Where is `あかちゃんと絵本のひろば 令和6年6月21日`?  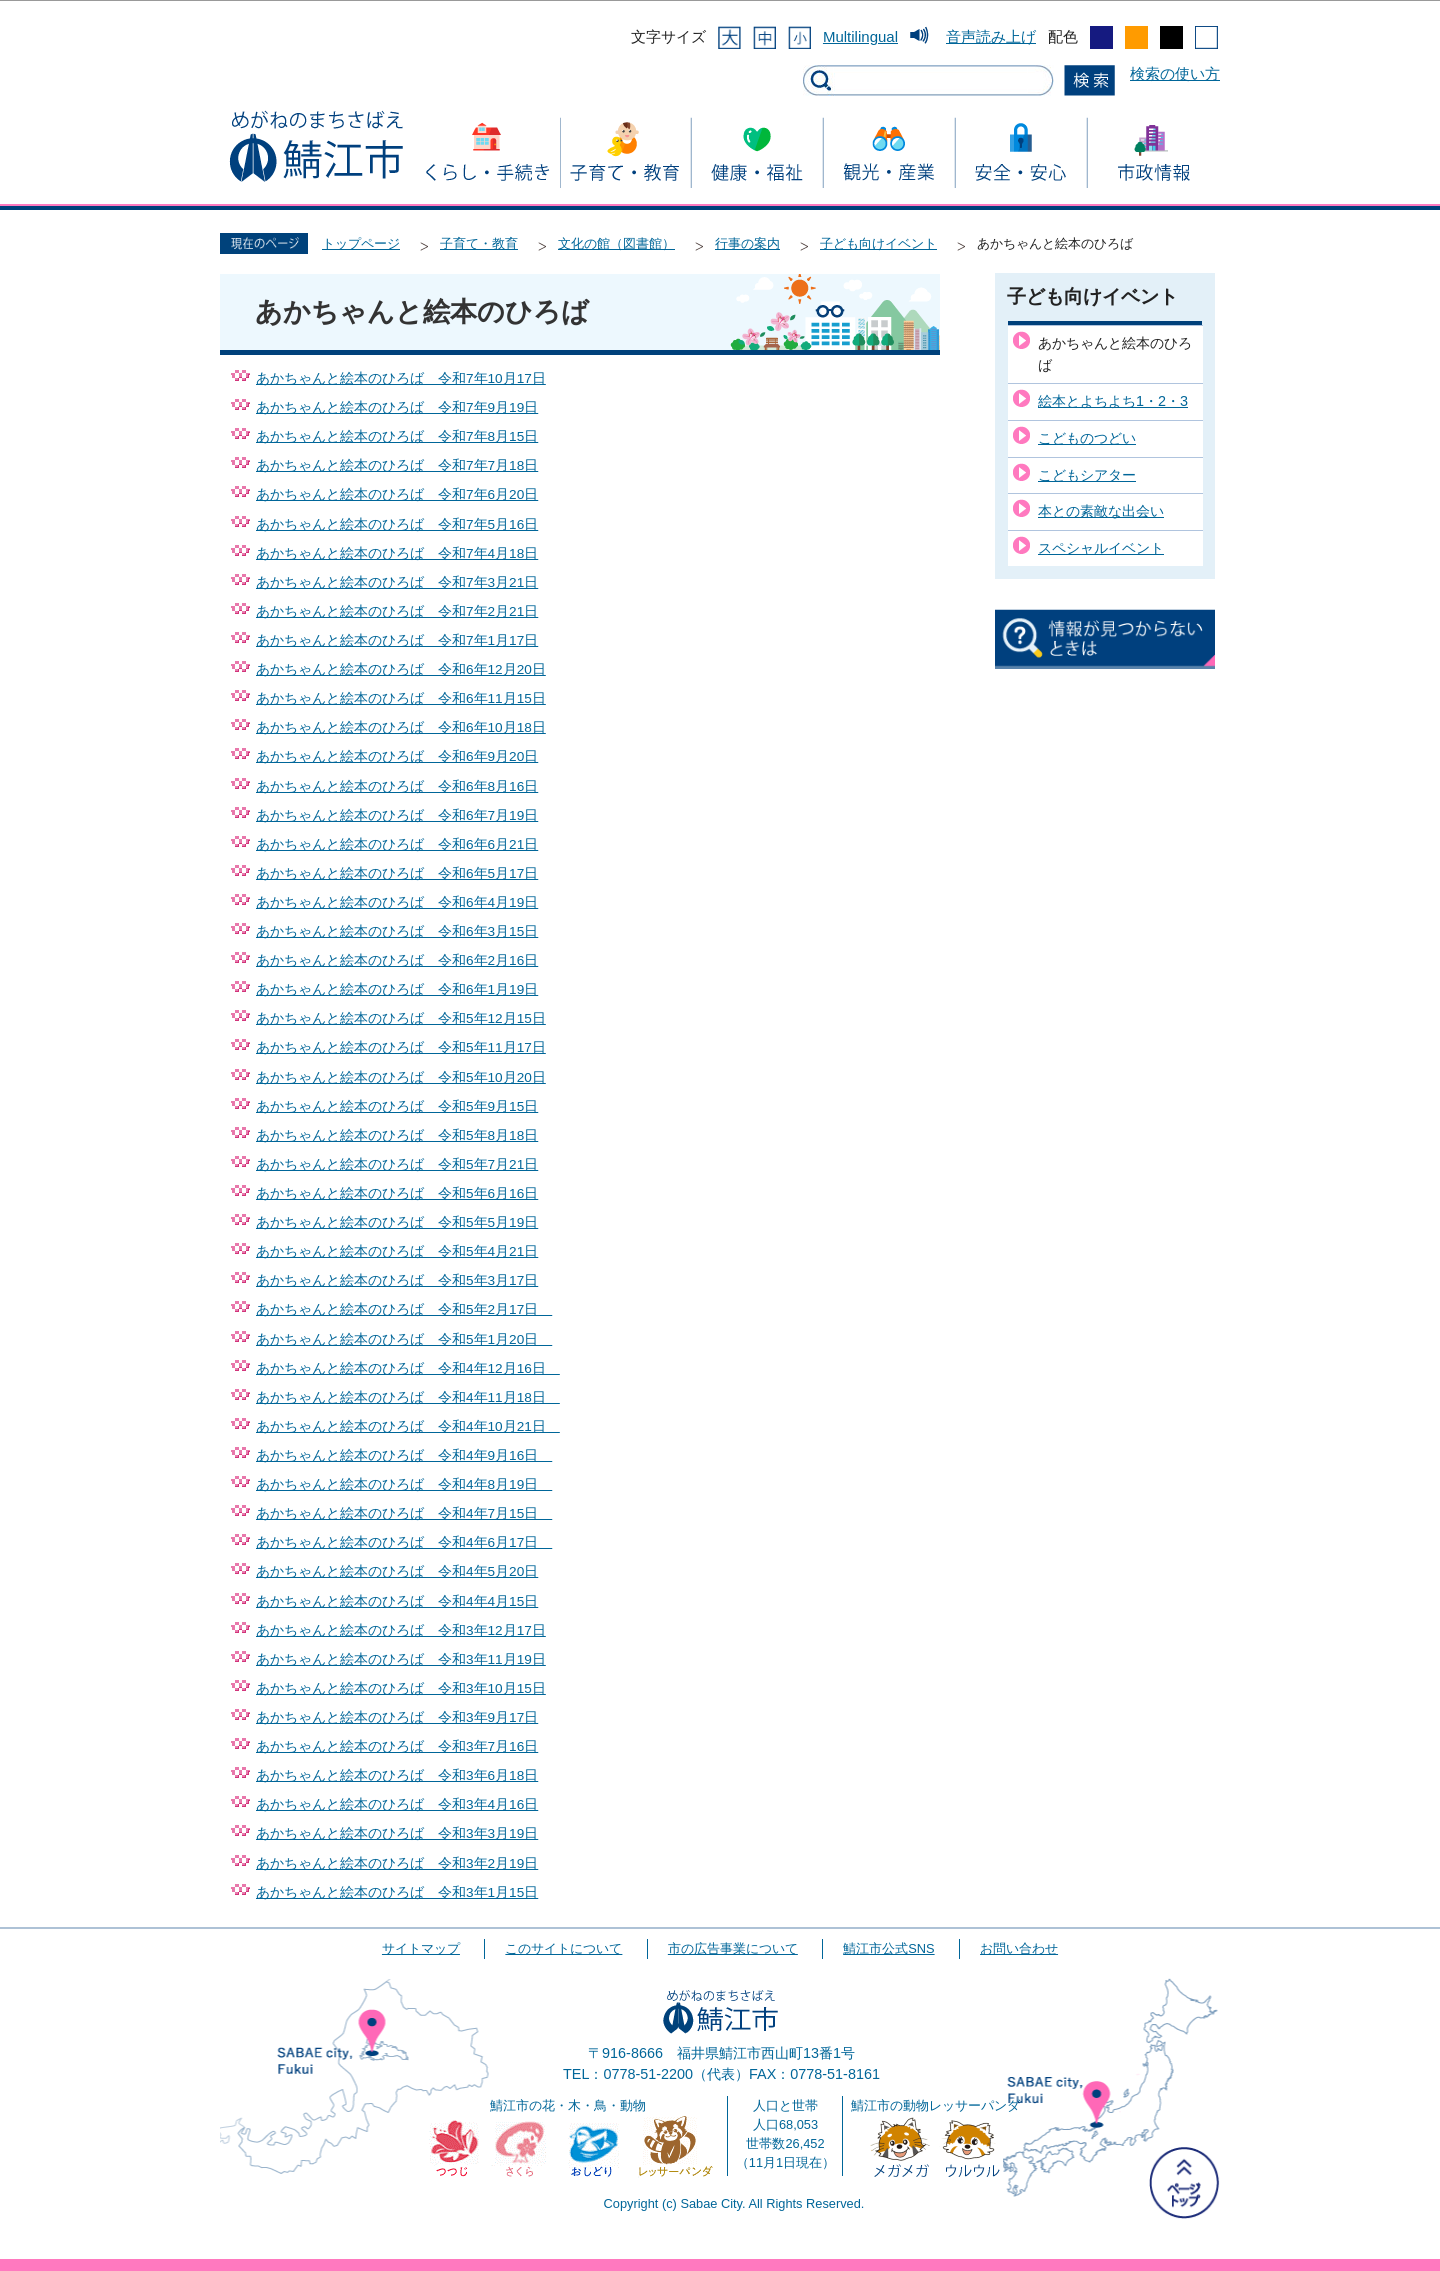
あかちゃんと絵本のひろば 令和6年6月21日 is located at coordinates (397, 844).